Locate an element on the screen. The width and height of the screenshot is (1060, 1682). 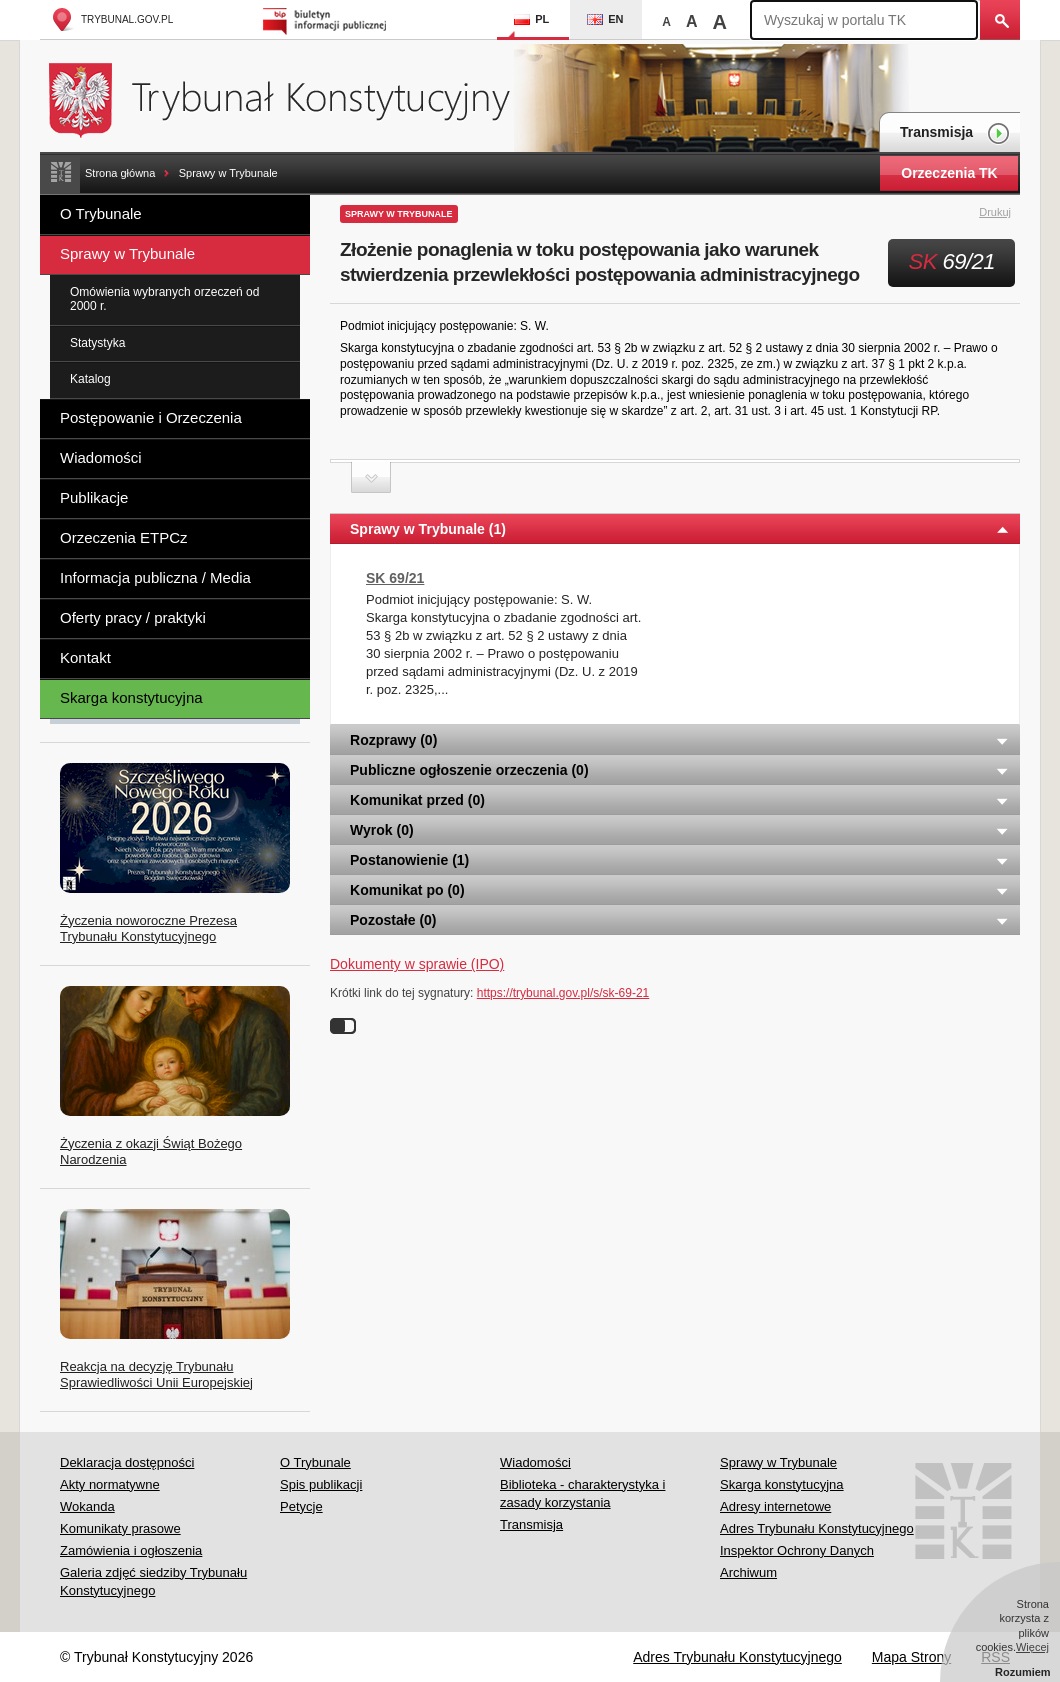
Omówienia wybranych orzeczeń od 2000 r. is located at coordinates (164, 299).